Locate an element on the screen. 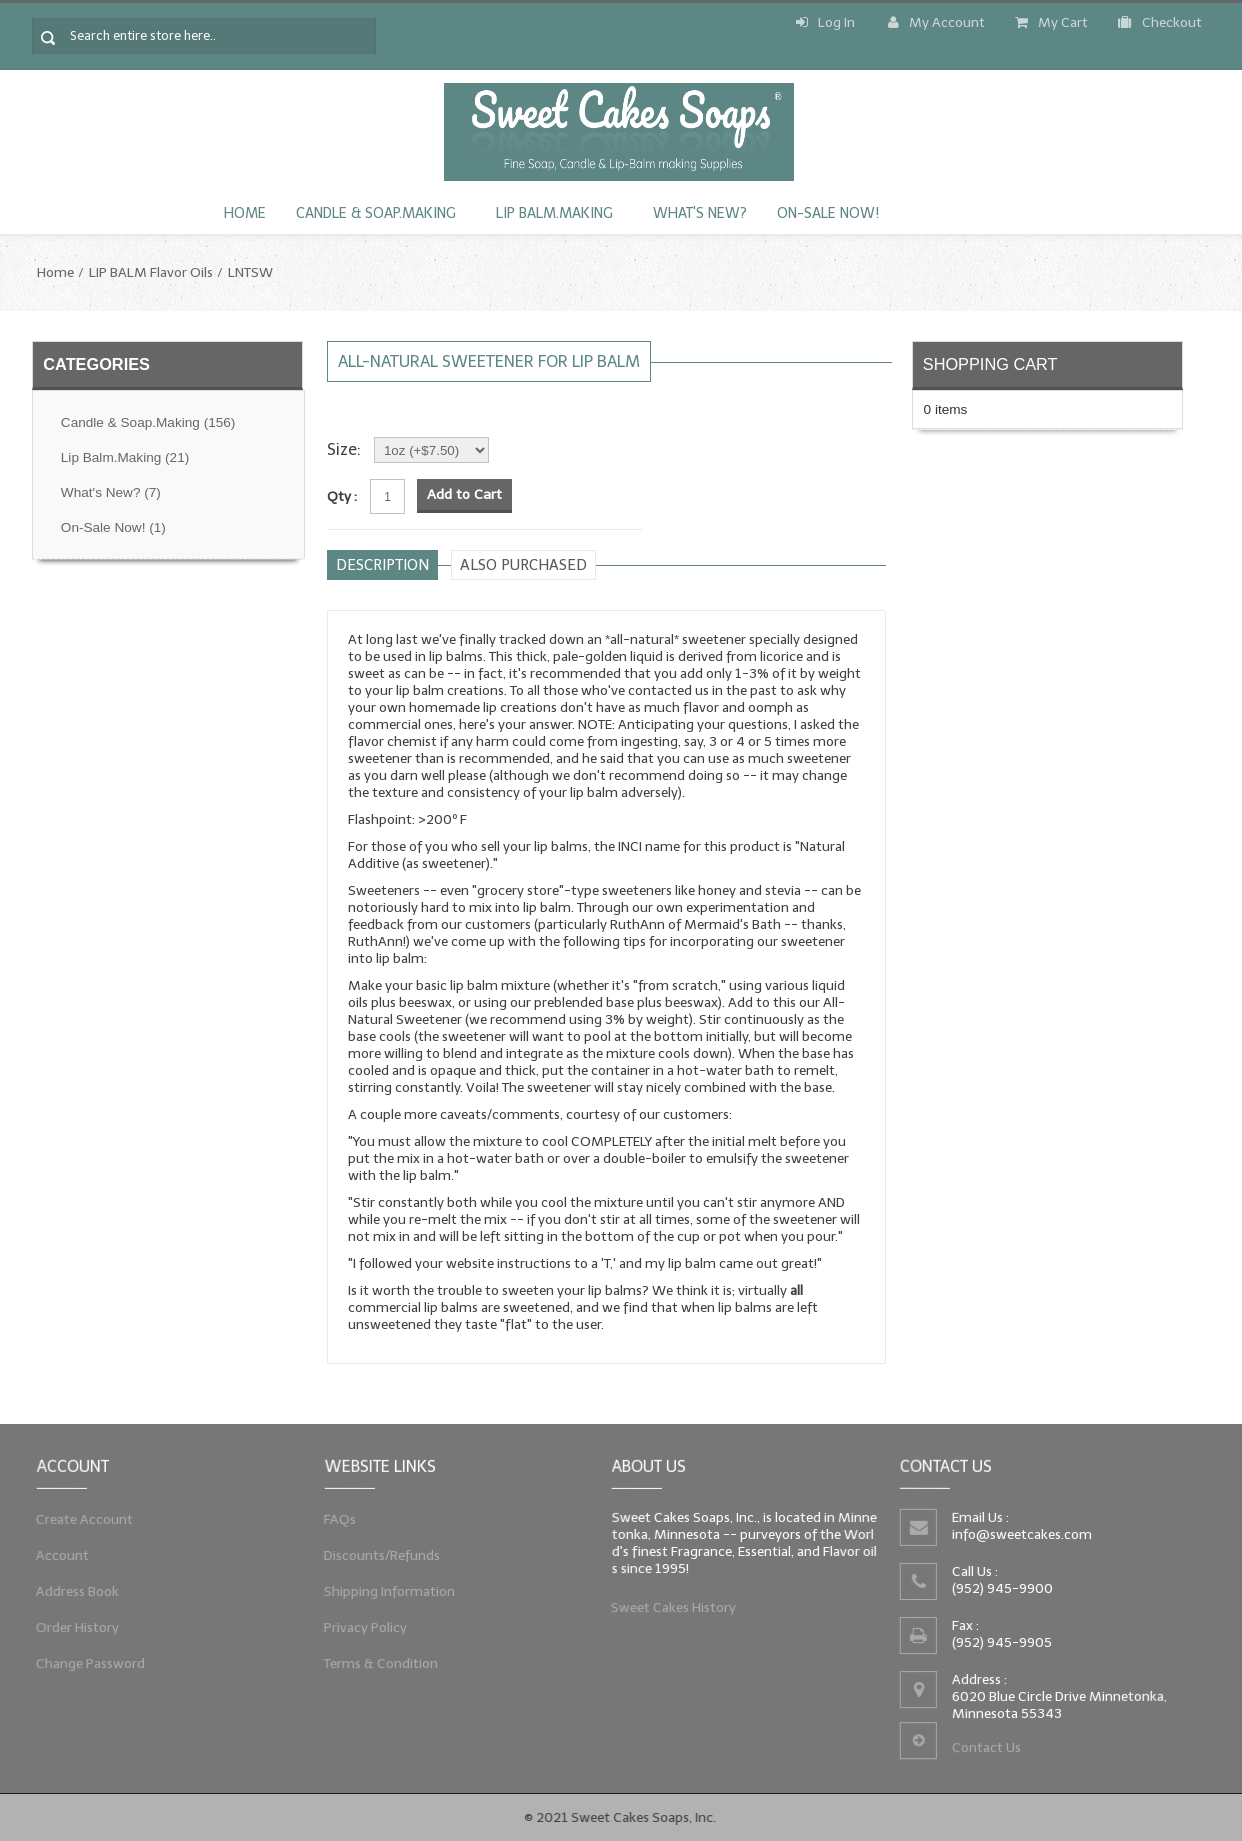  Also purchased is located at coordinates (523, 565).